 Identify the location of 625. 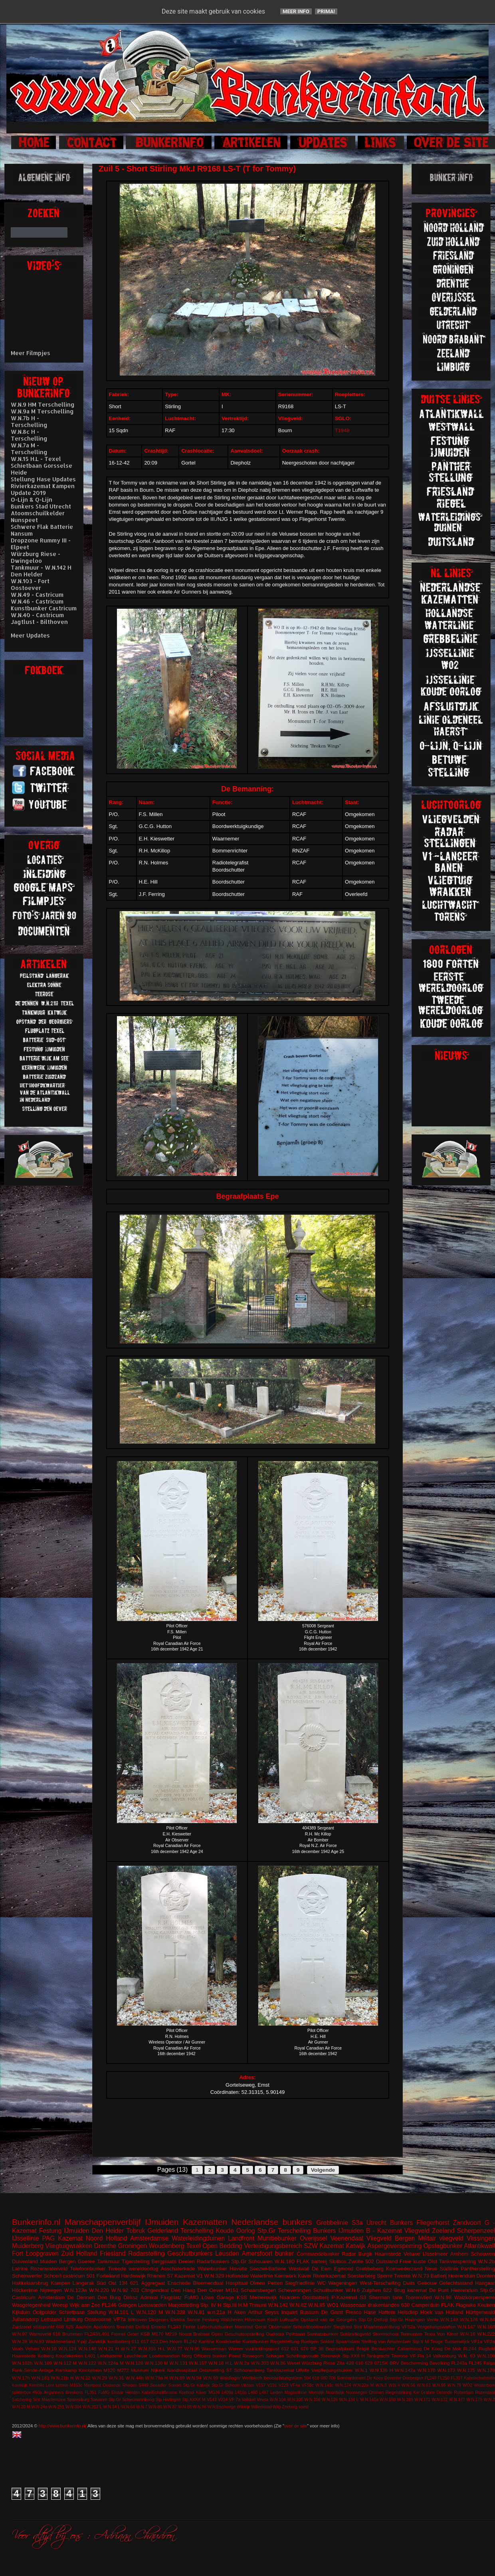
(70, 2326).